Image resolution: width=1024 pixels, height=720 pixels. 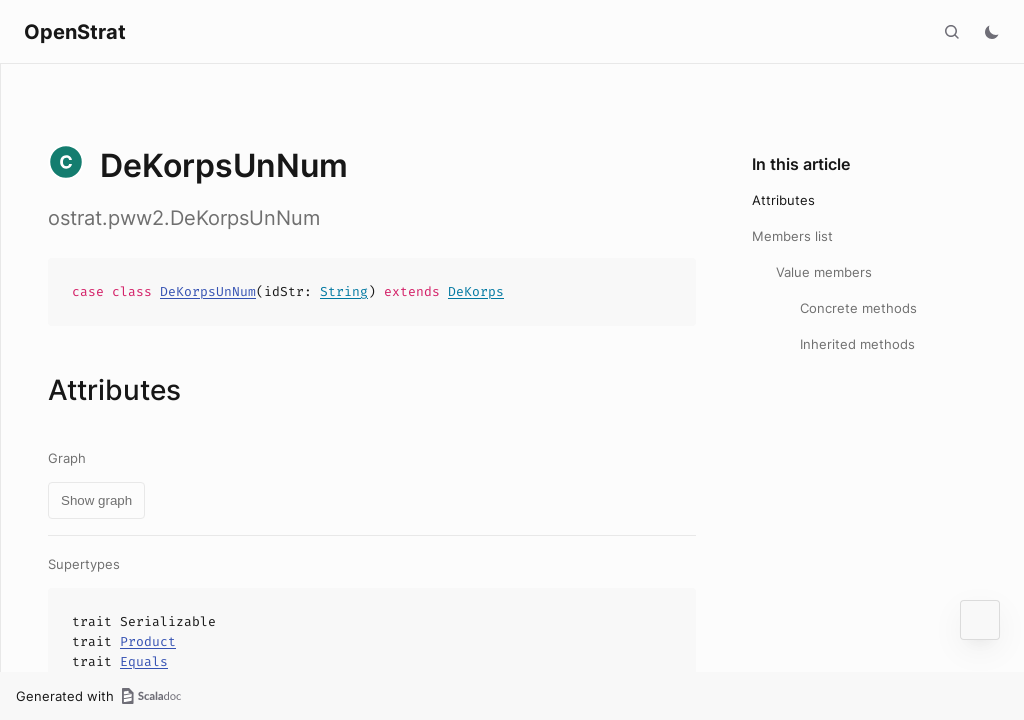 I want to click on Concrete methods, so click(x=858, y=308).